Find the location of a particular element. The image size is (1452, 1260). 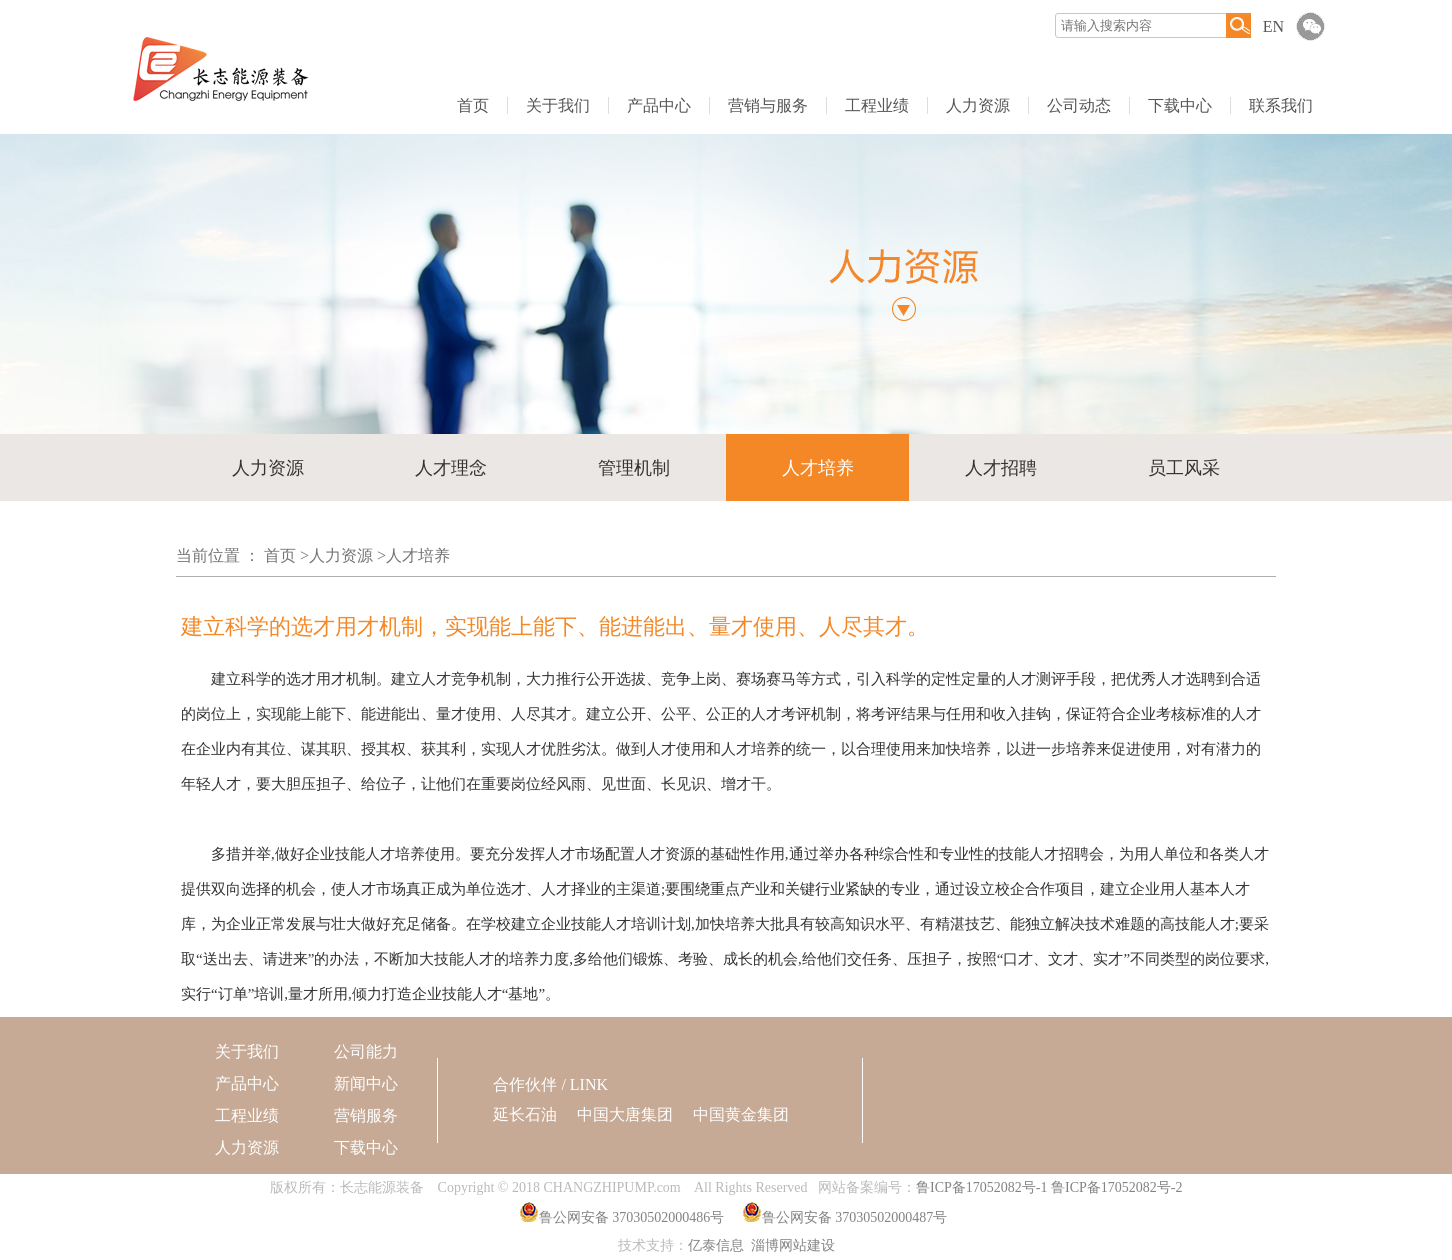

联系我们 is located at coordinates (1281, 105).